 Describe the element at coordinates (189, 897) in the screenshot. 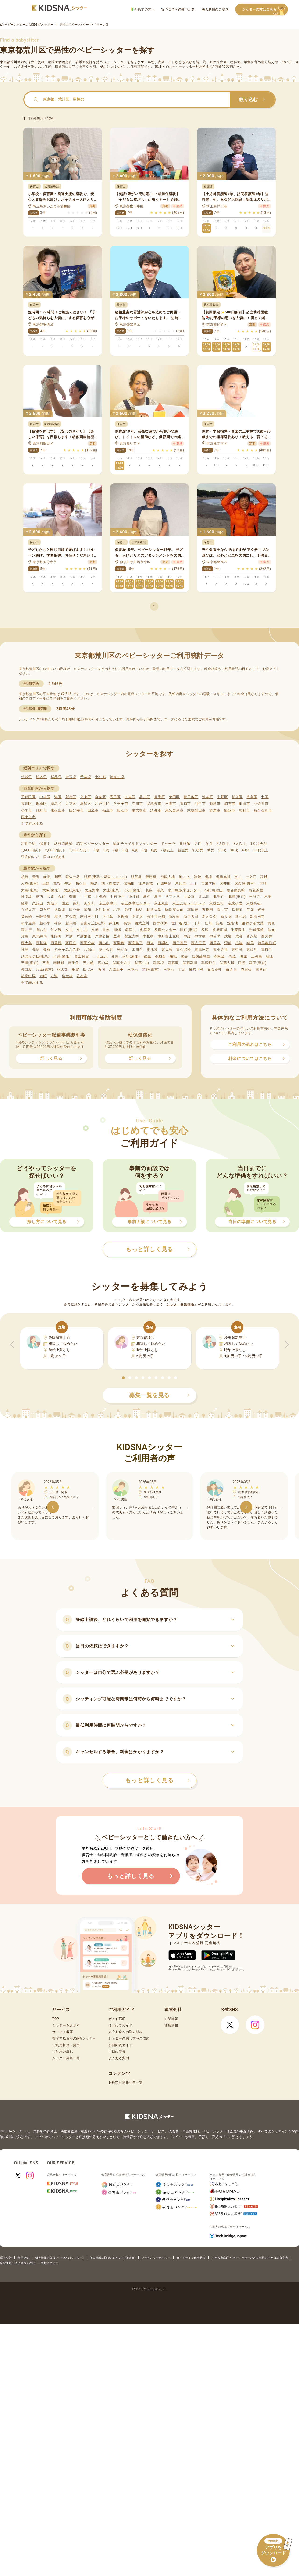

I see `北綾瀬` at that location.